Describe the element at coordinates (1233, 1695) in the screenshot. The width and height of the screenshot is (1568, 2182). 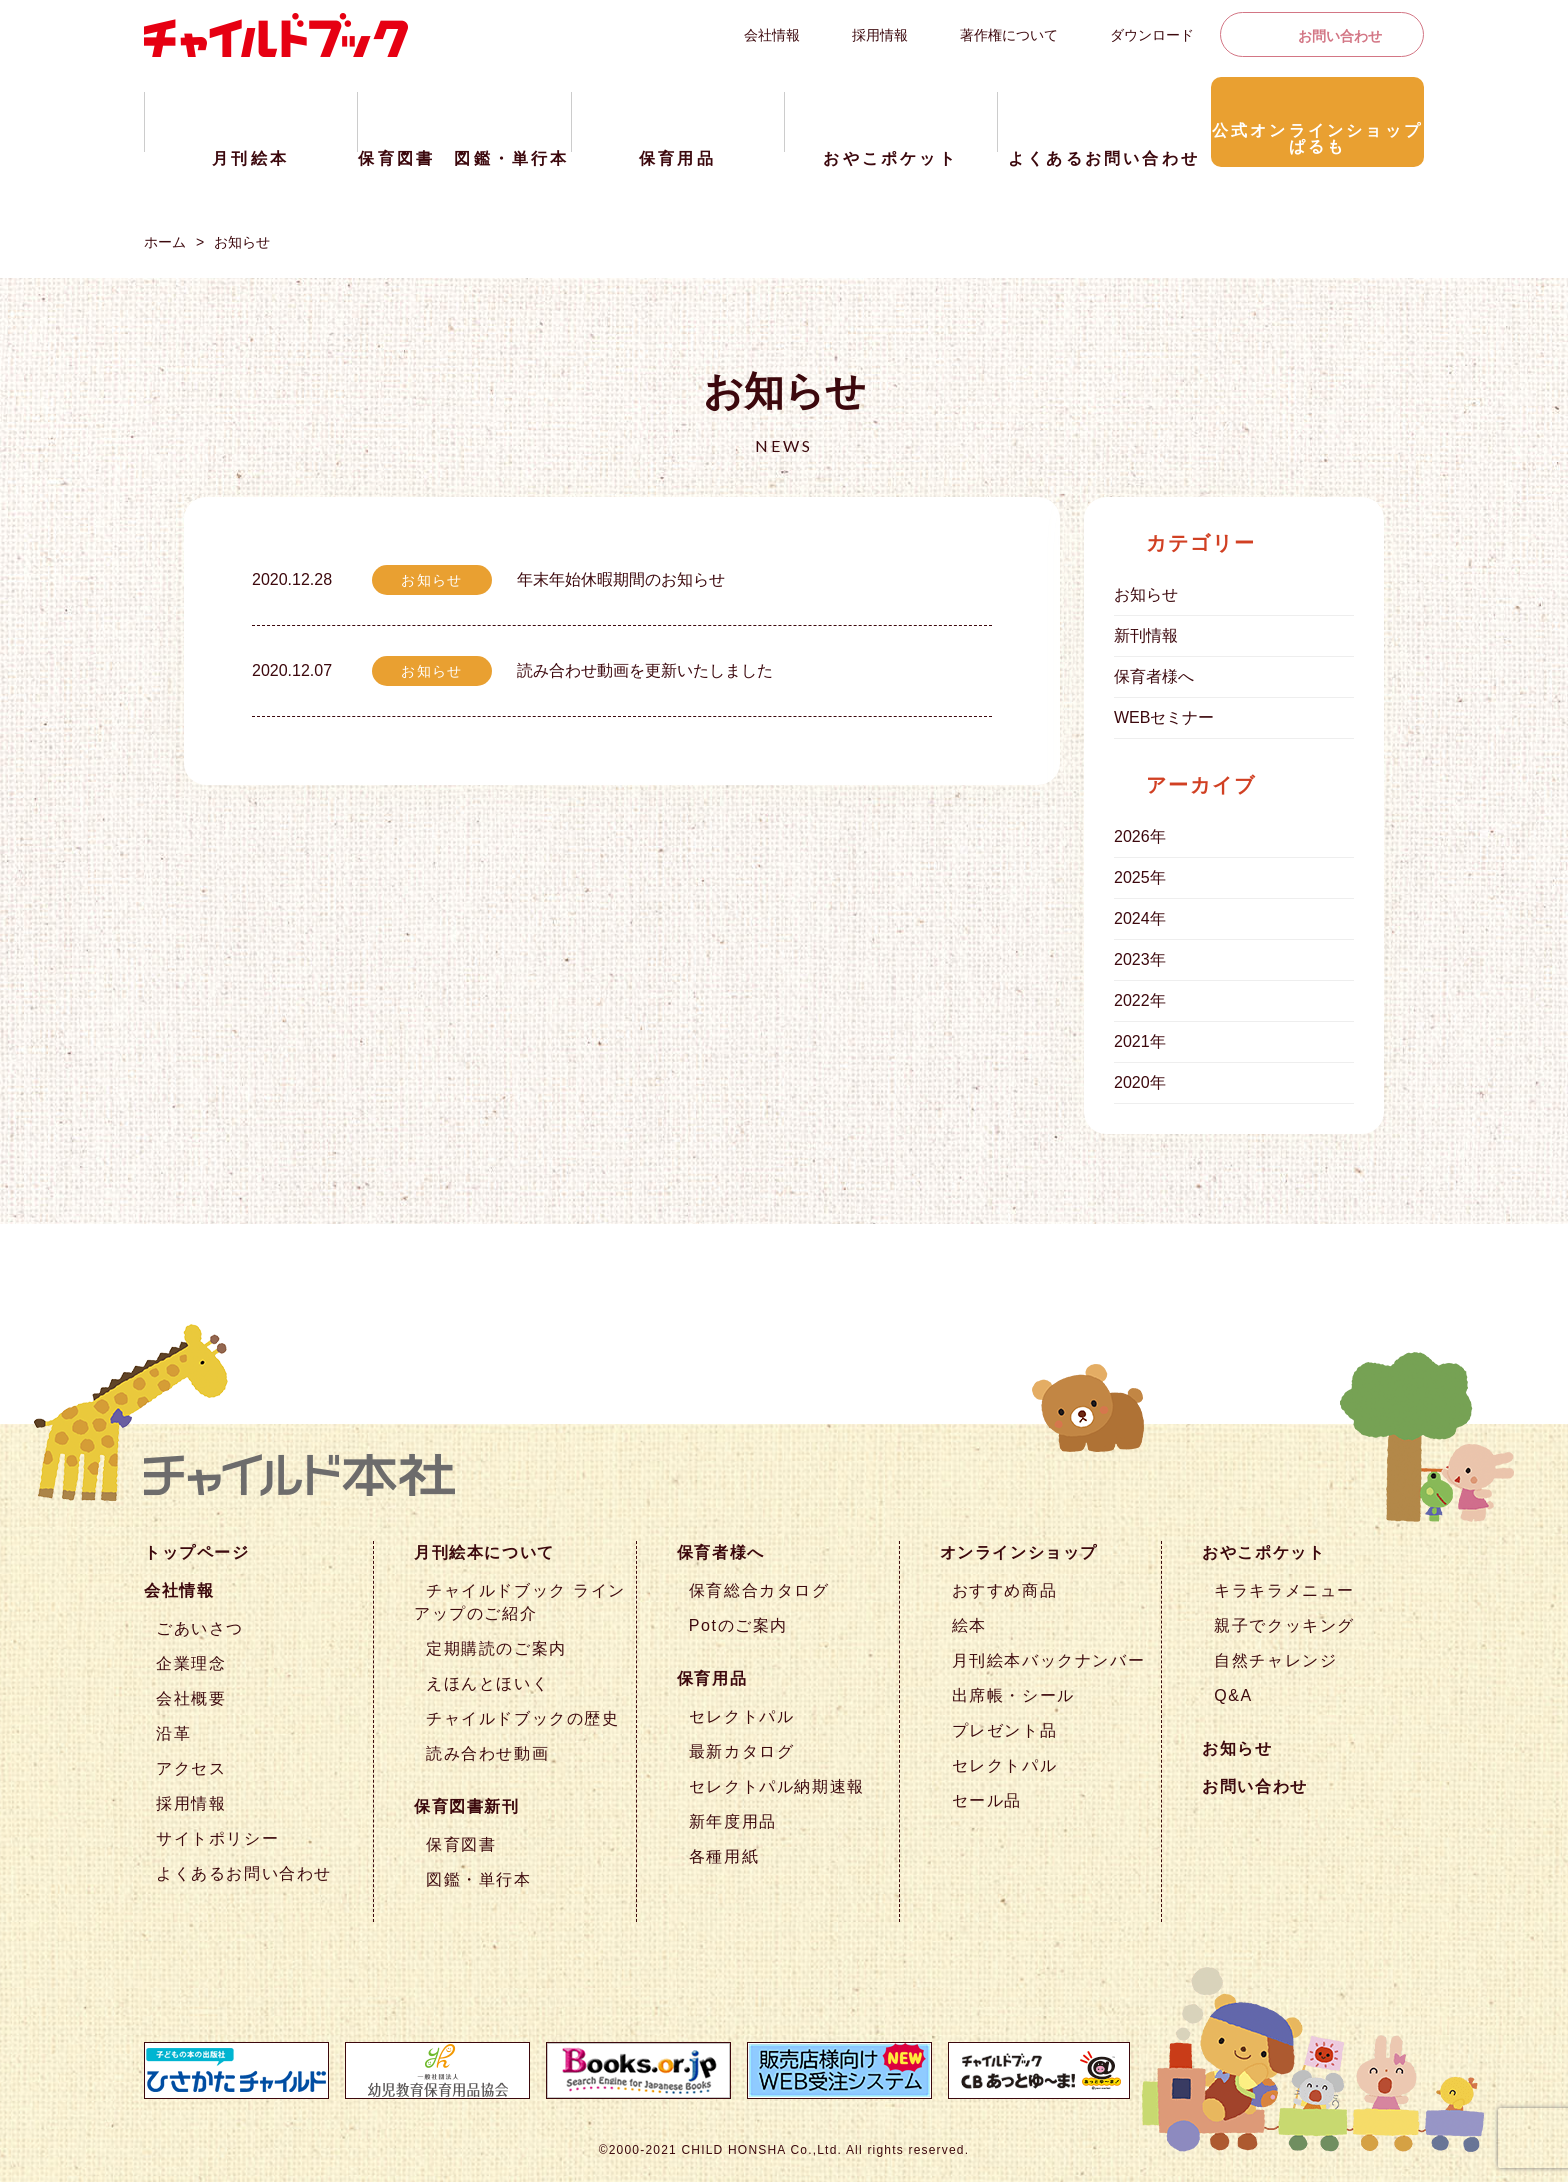
I see `Q&A` at that location.